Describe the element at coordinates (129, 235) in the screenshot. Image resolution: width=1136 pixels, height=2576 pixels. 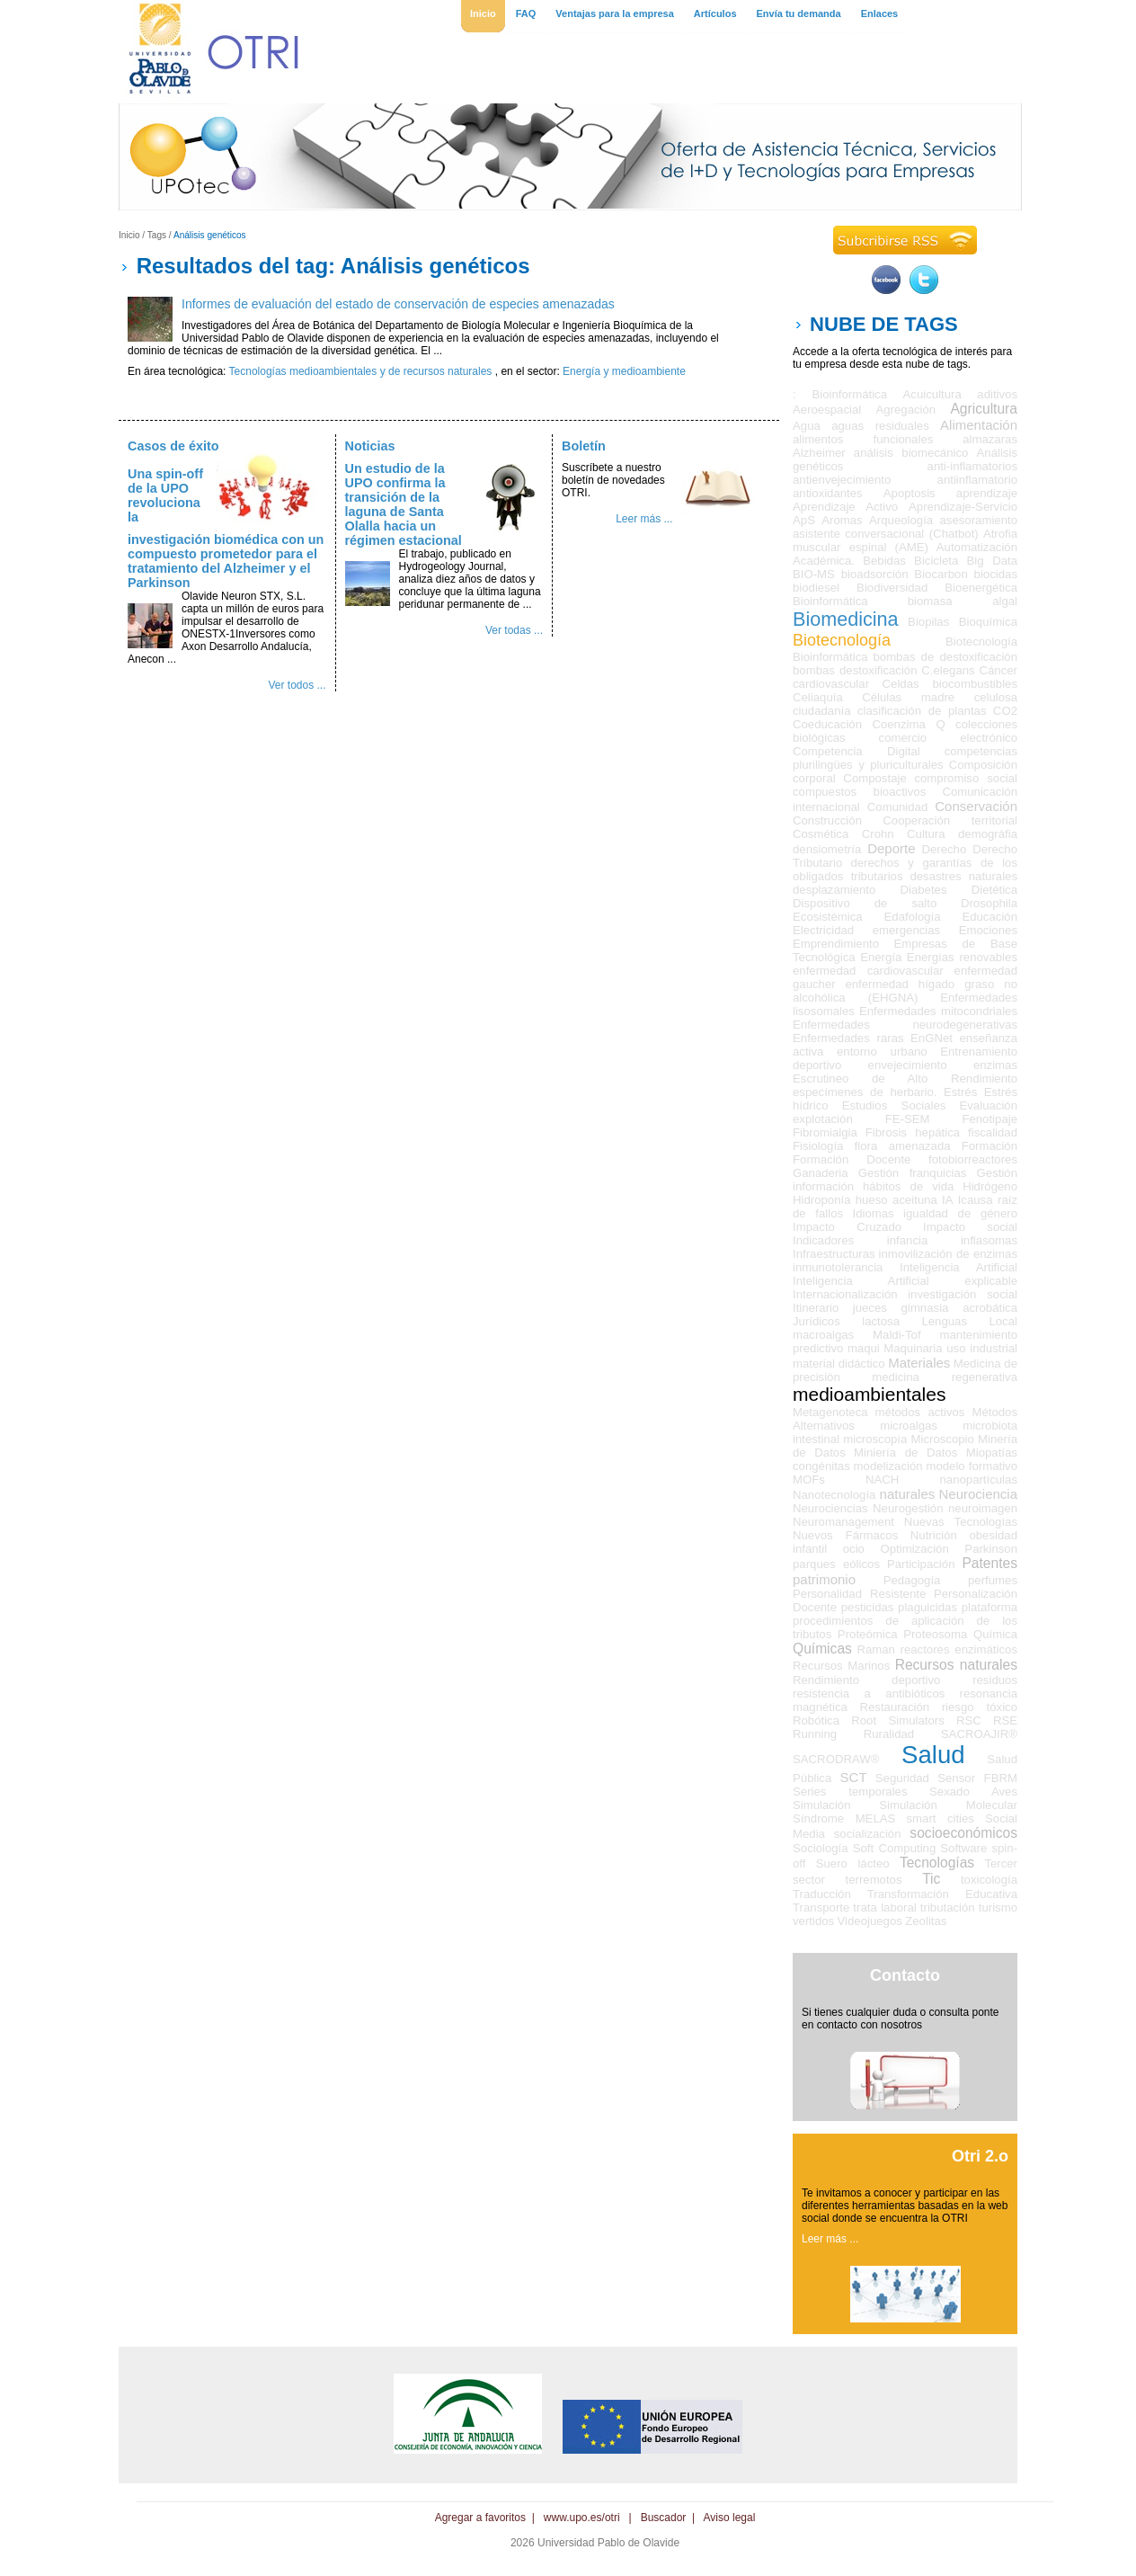
I see `Inicio` at that location.